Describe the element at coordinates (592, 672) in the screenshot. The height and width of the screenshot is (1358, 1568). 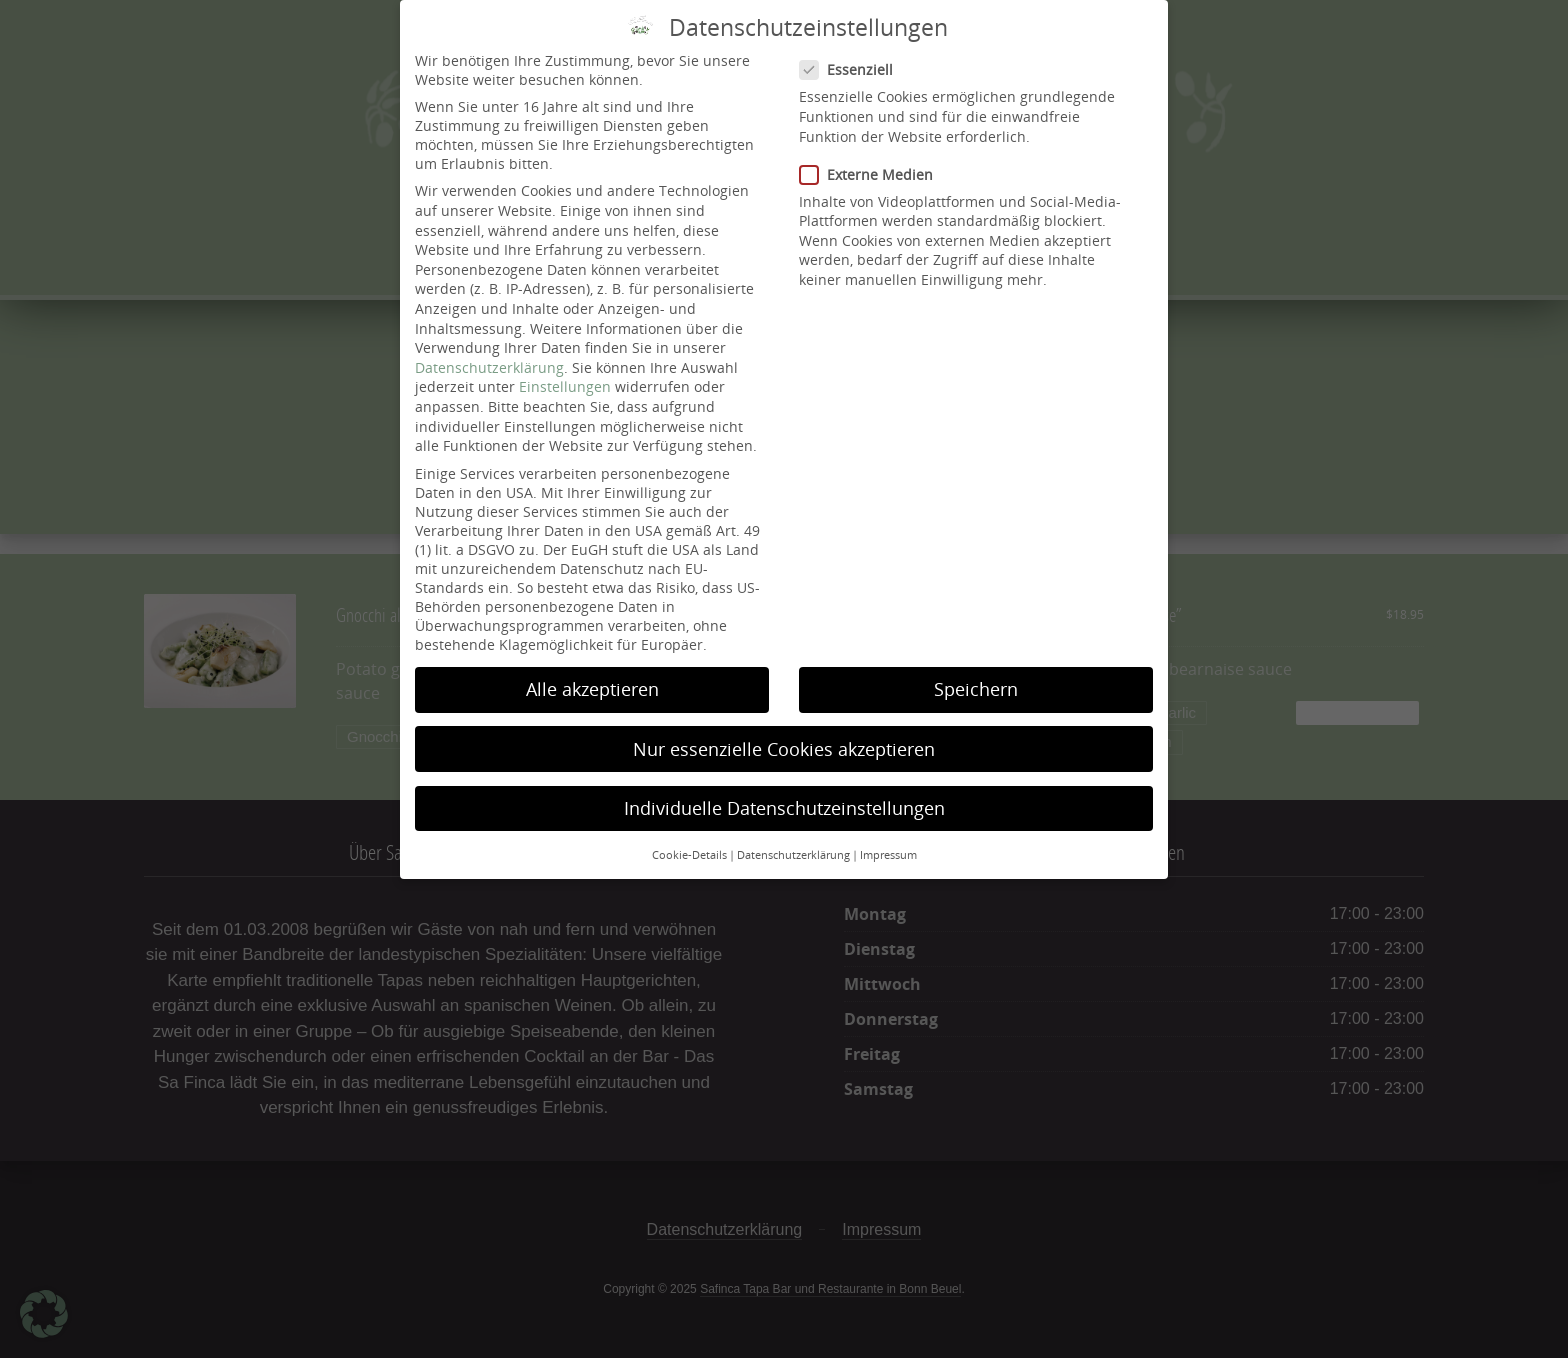
I see `Alle akzeptieren [button]` at that location.